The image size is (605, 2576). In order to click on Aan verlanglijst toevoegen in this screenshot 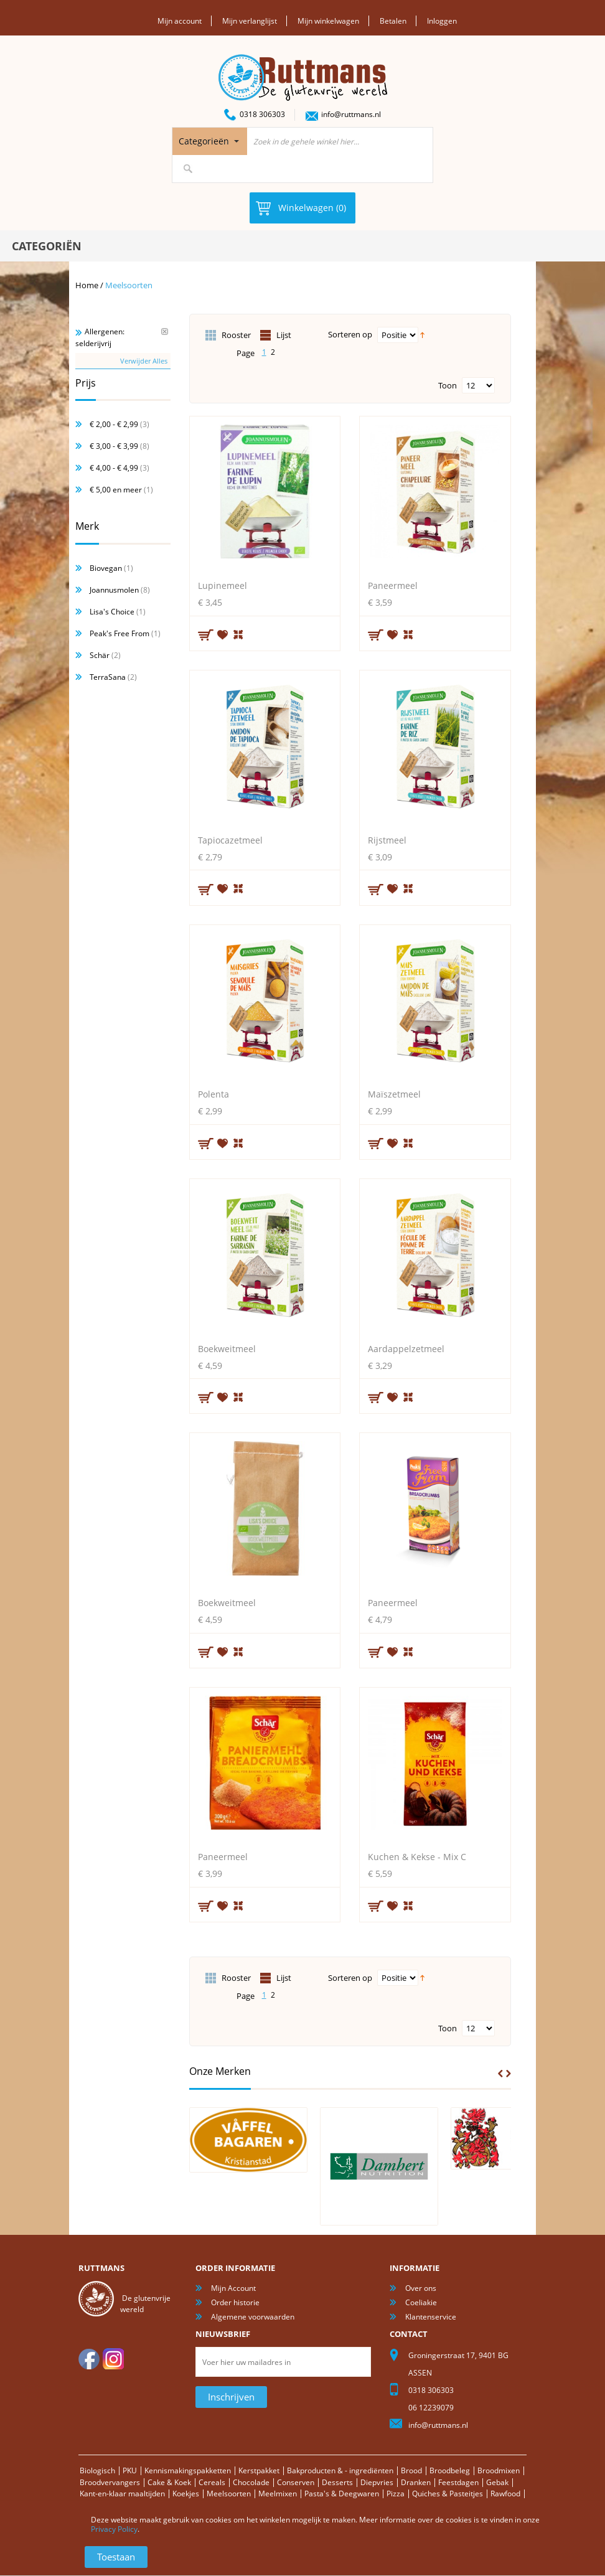, I will do `click(222, 634)`.